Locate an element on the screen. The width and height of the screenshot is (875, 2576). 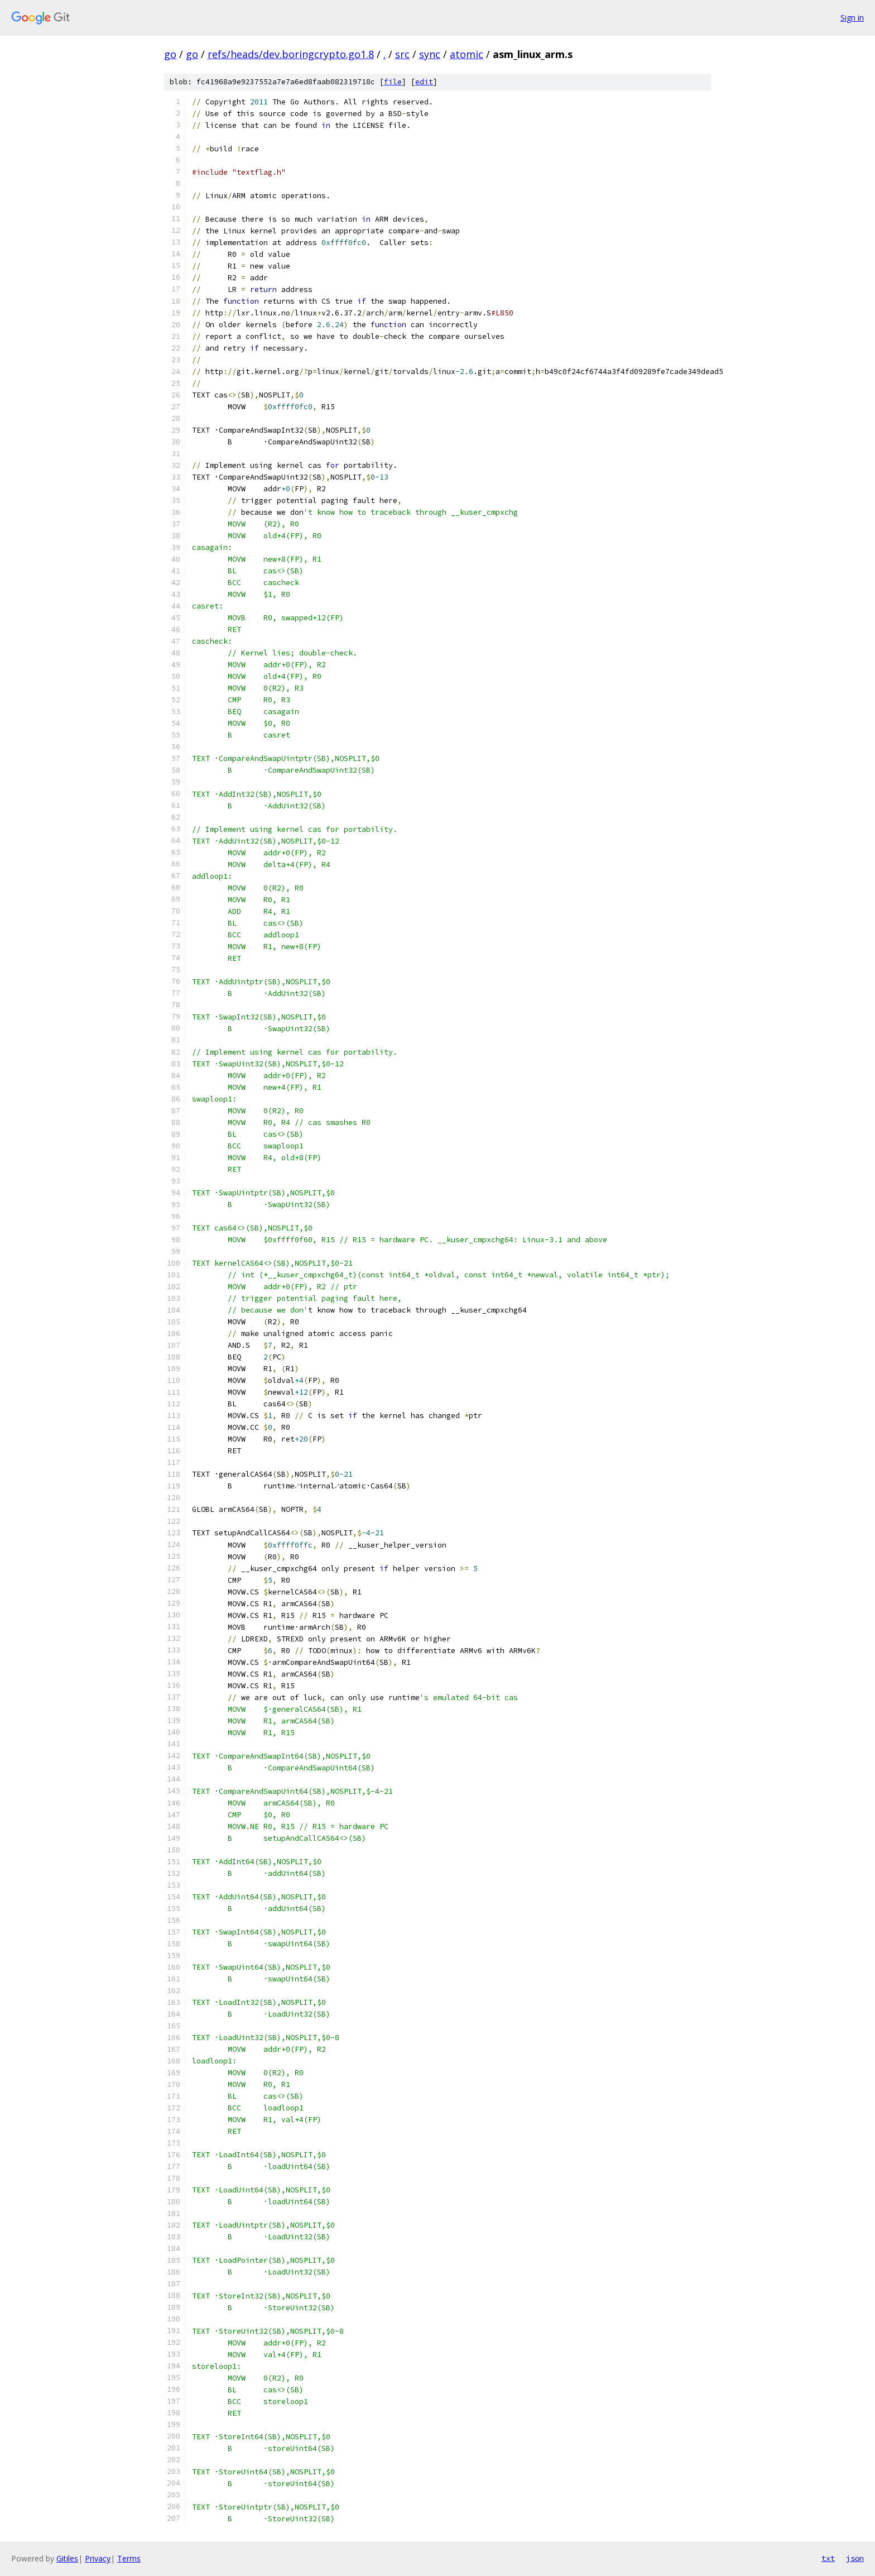
Gitiles is located at coordinates (67, 2558).